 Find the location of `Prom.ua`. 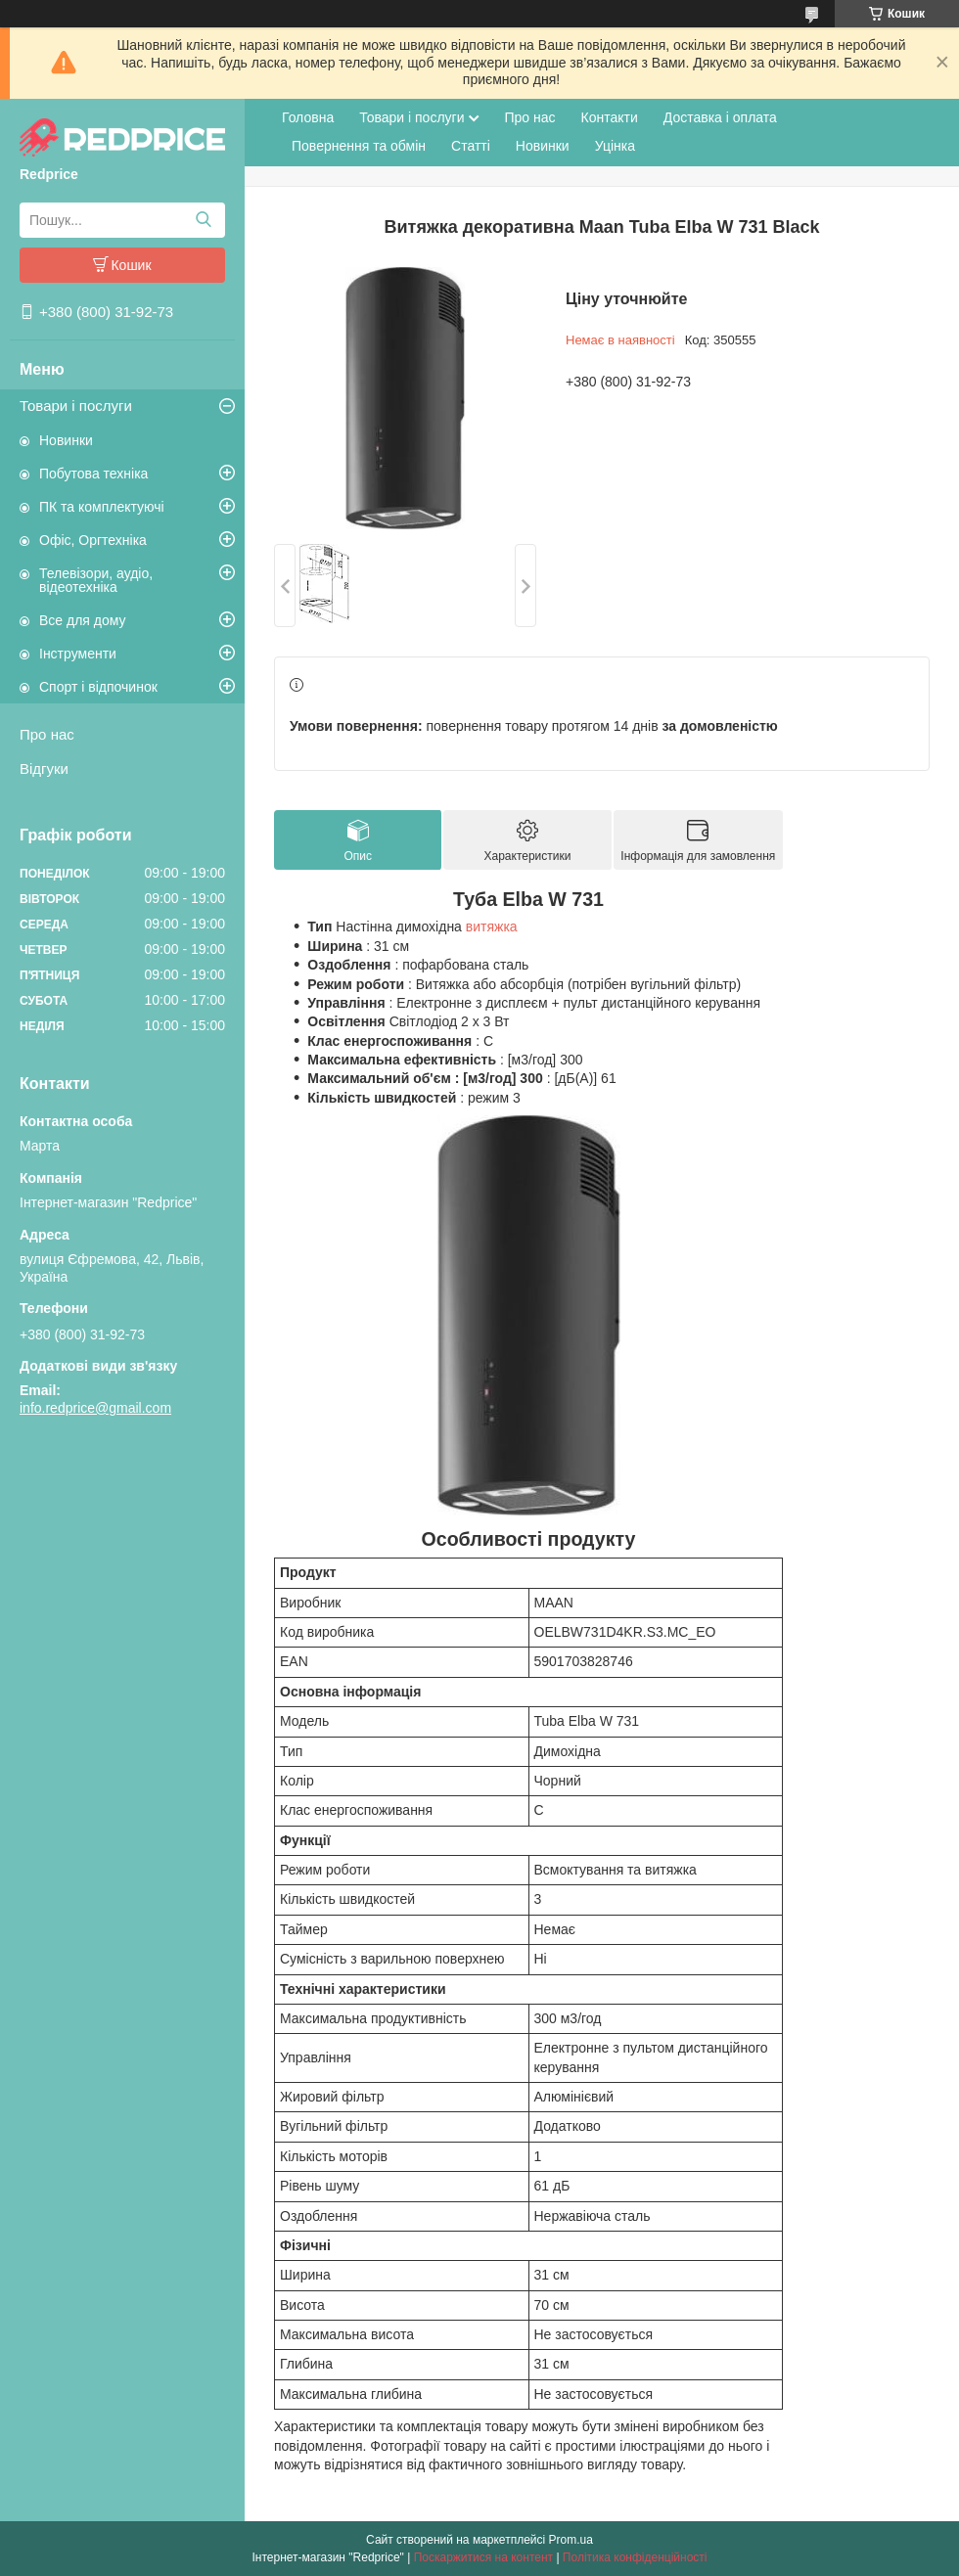

Prom.ua is located at coordinates (571, 2540).